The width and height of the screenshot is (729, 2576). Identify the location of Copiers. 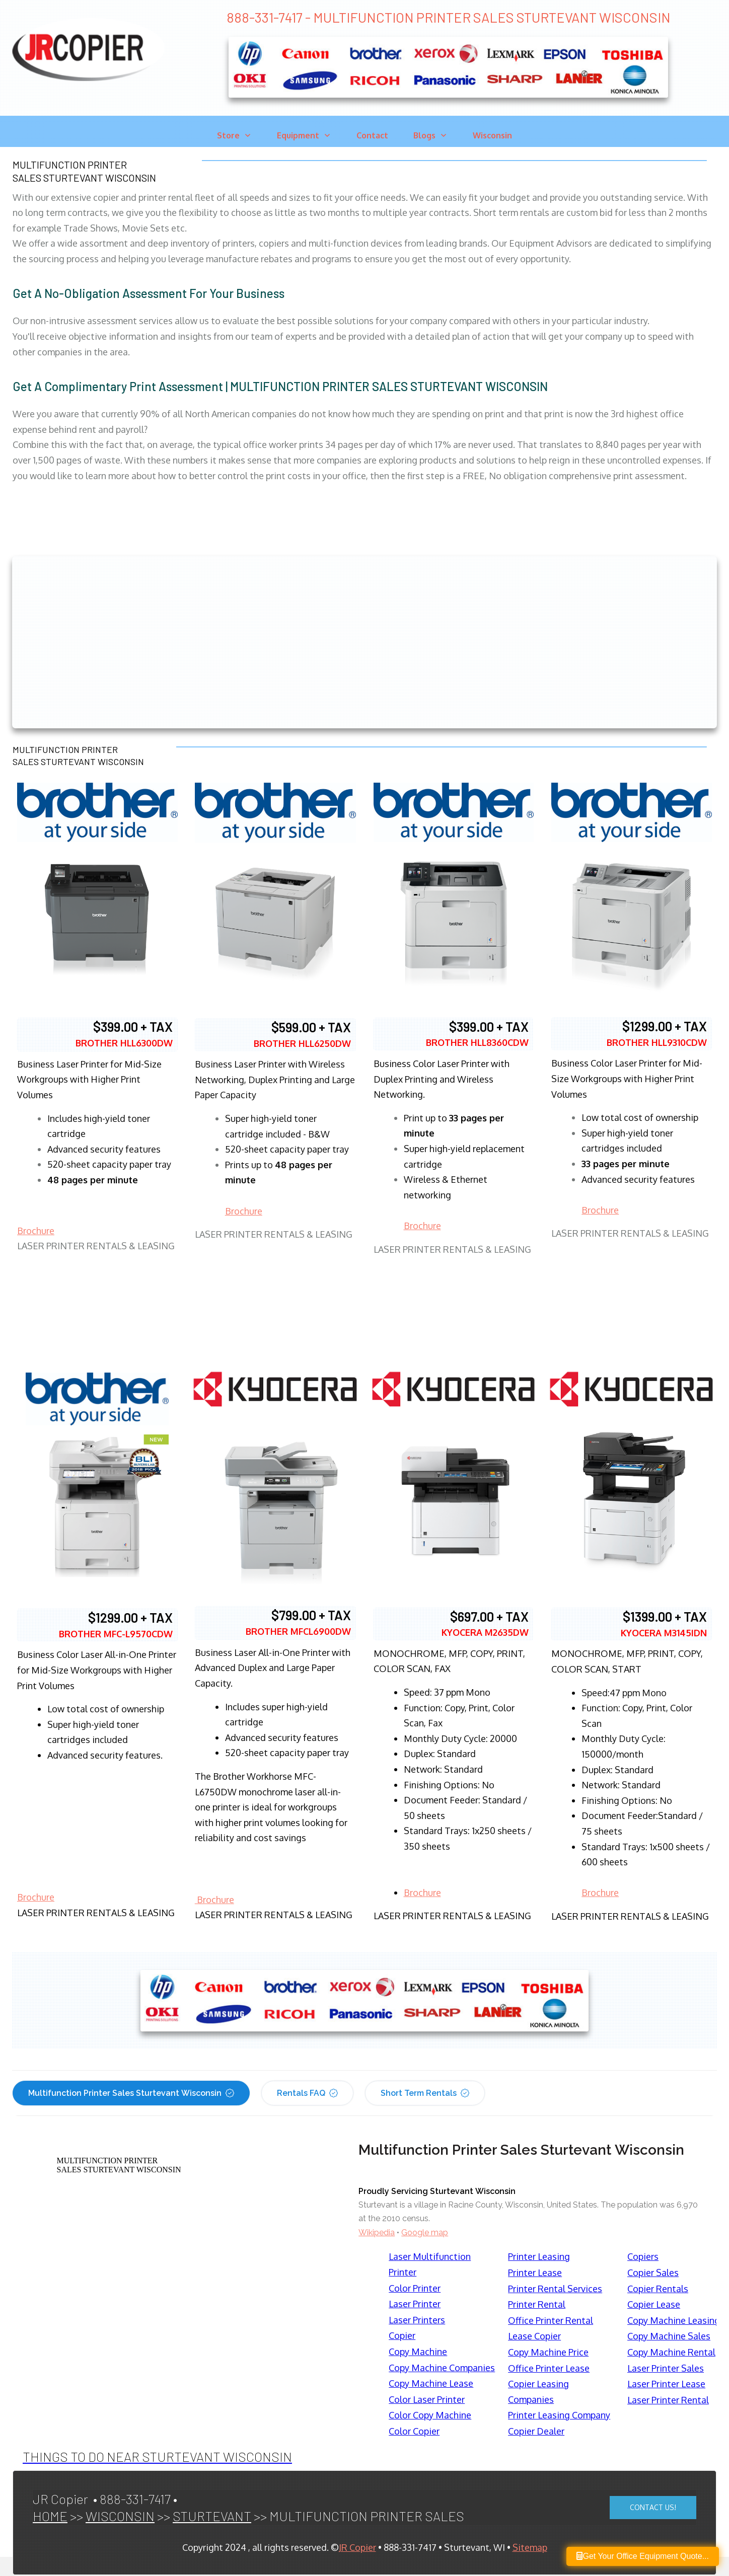
(643, 2256).